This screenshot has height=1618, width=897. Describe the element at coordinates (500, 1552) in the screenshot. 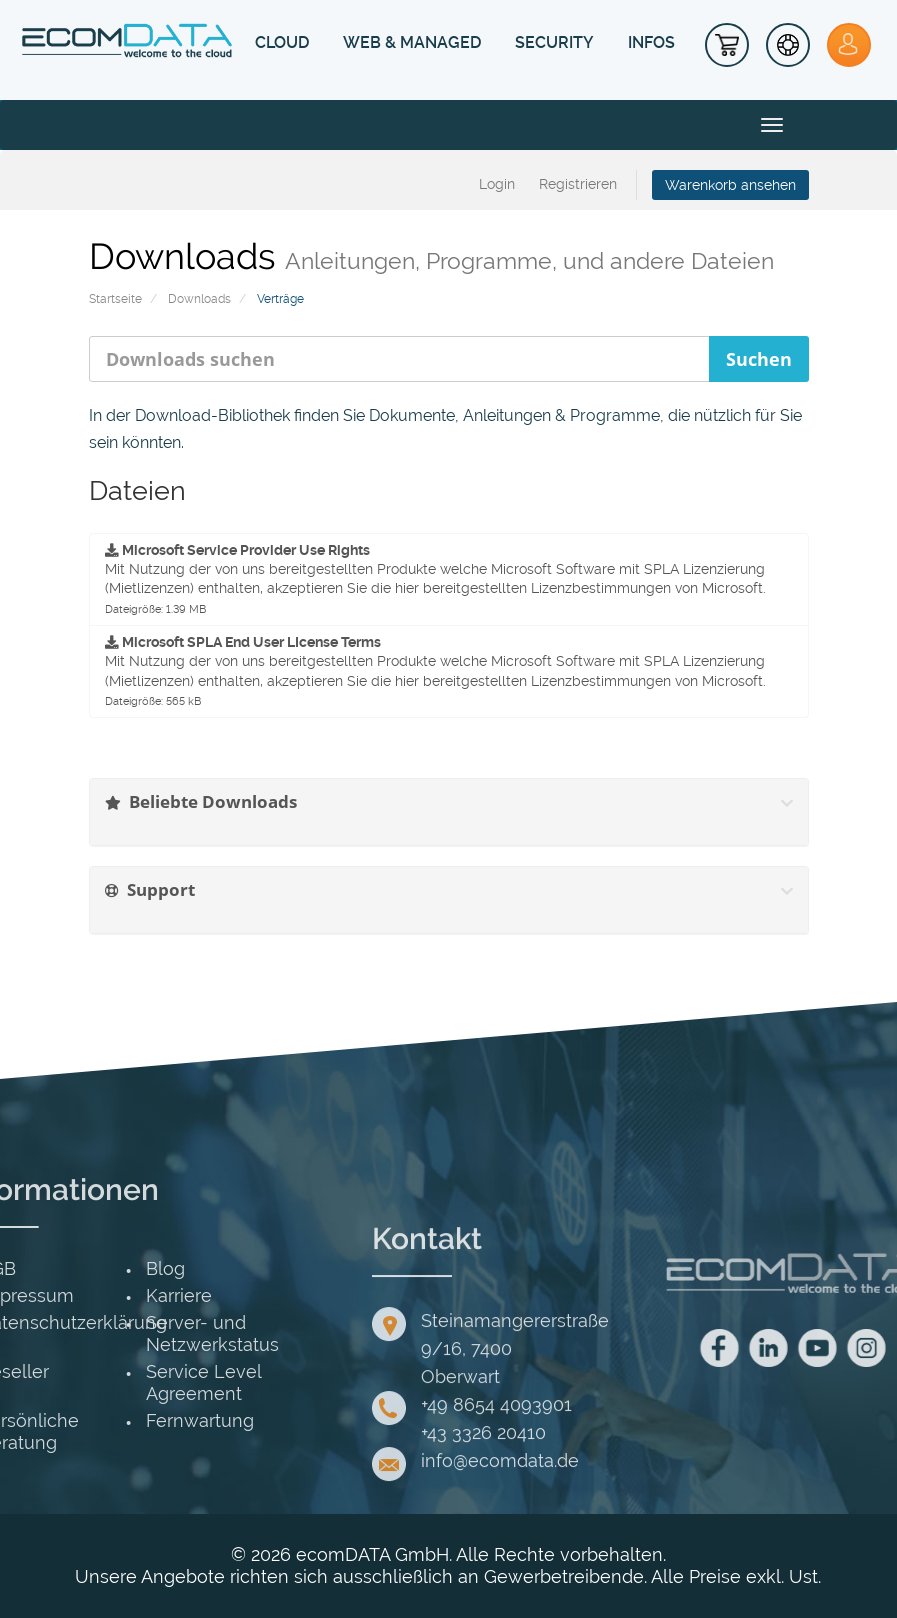

I see `info@ecomdata.de` at that location.